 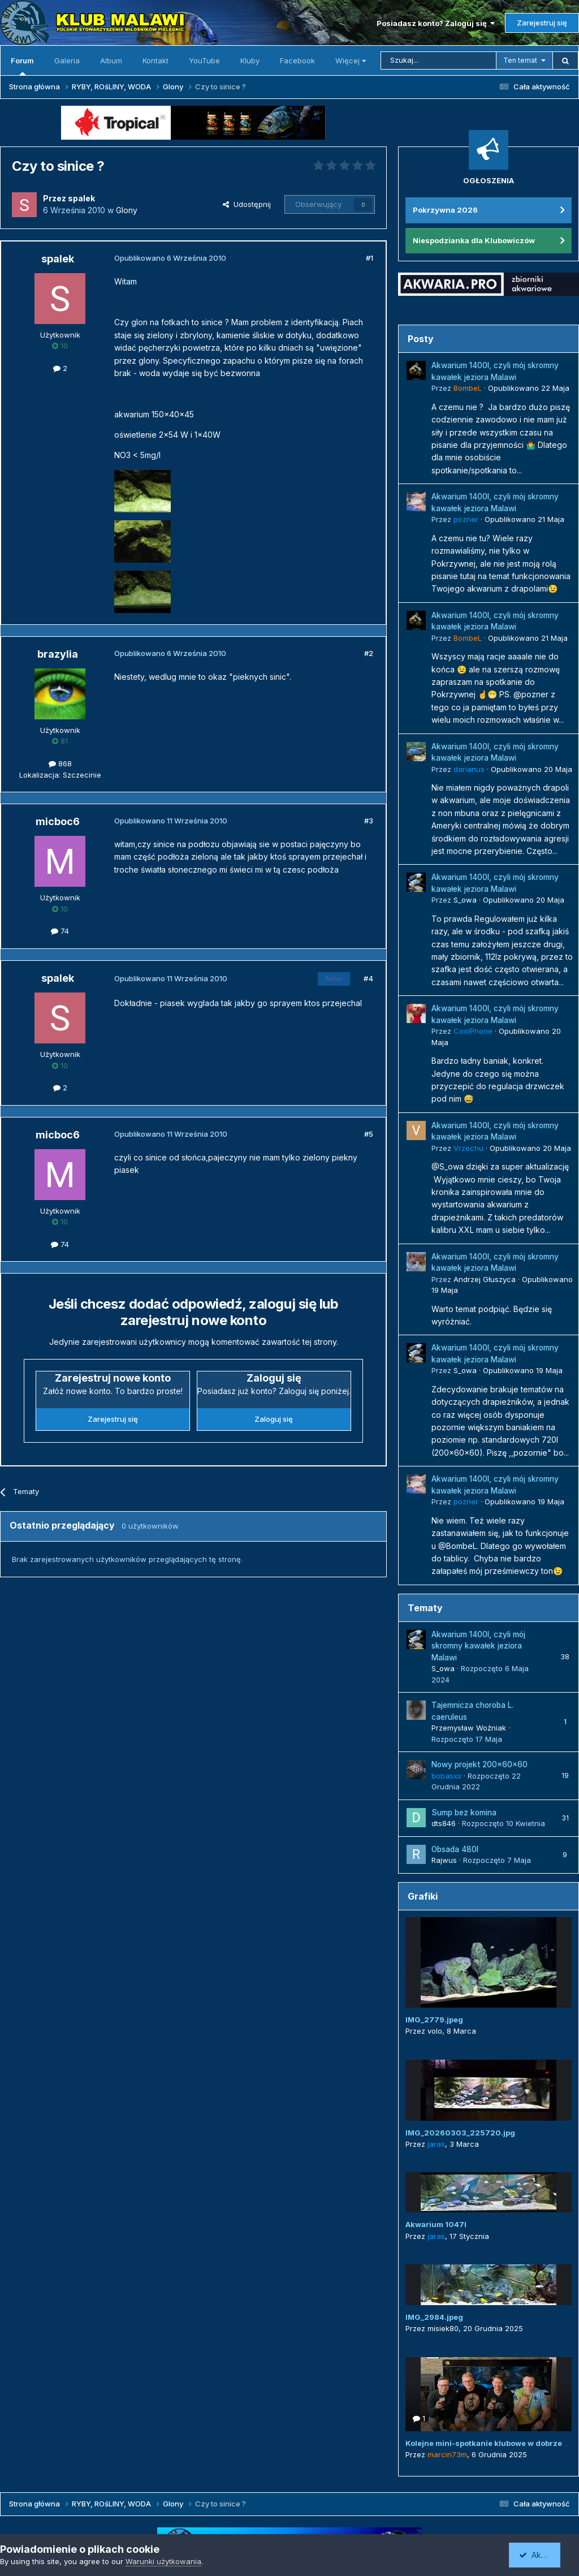 What do you see at coordinates (111, 60) in the screenshot?
I see `Album` at bounding box center [111, 60].